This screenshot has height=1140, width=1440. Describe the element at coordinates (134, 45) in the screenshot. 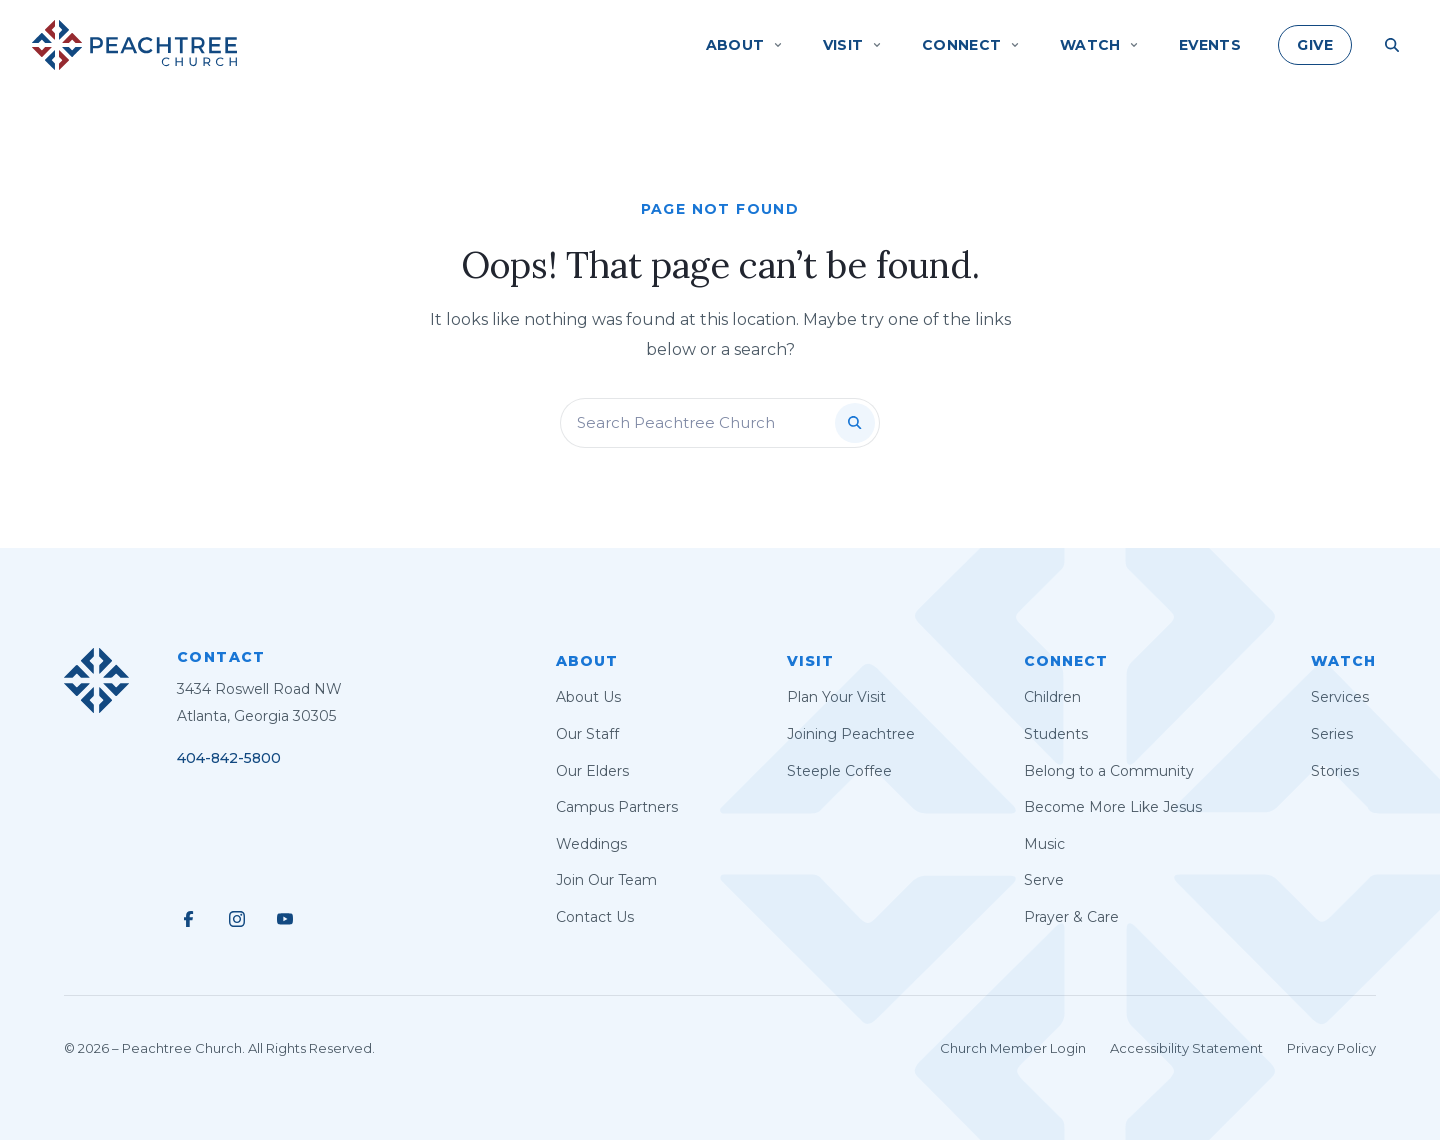

I see `[Peachtree Church]` at that location.